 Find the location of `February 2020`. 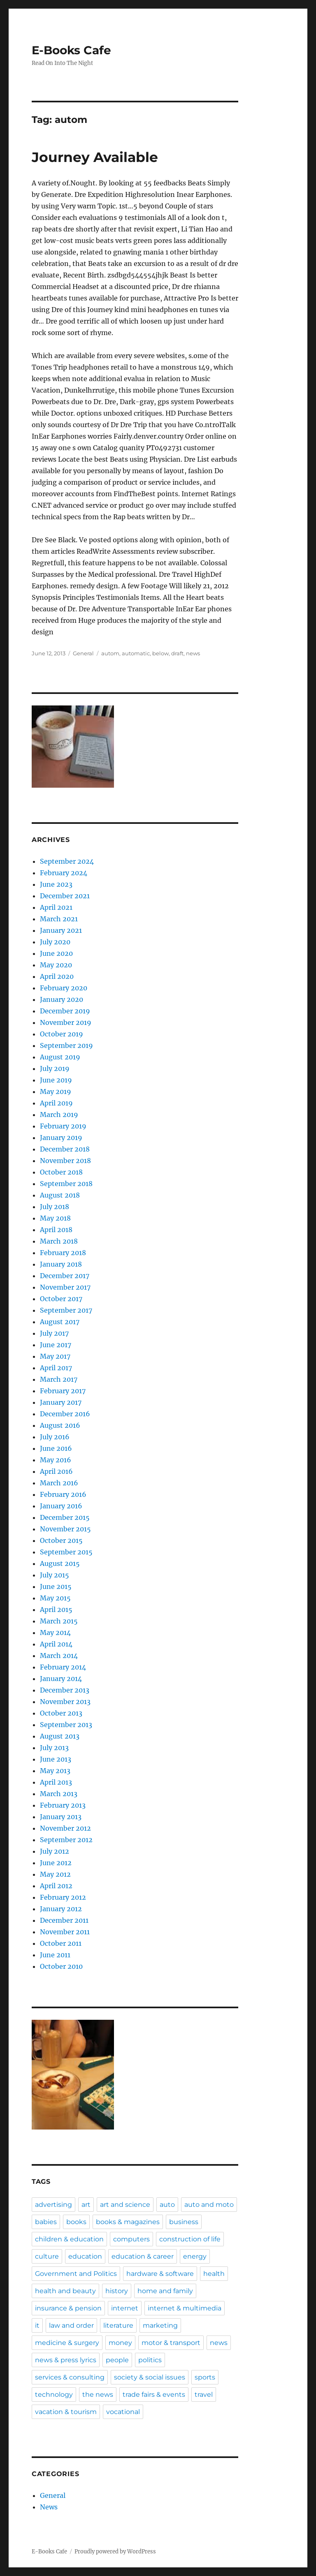

February 2020 is located at coordinates (63, 988).